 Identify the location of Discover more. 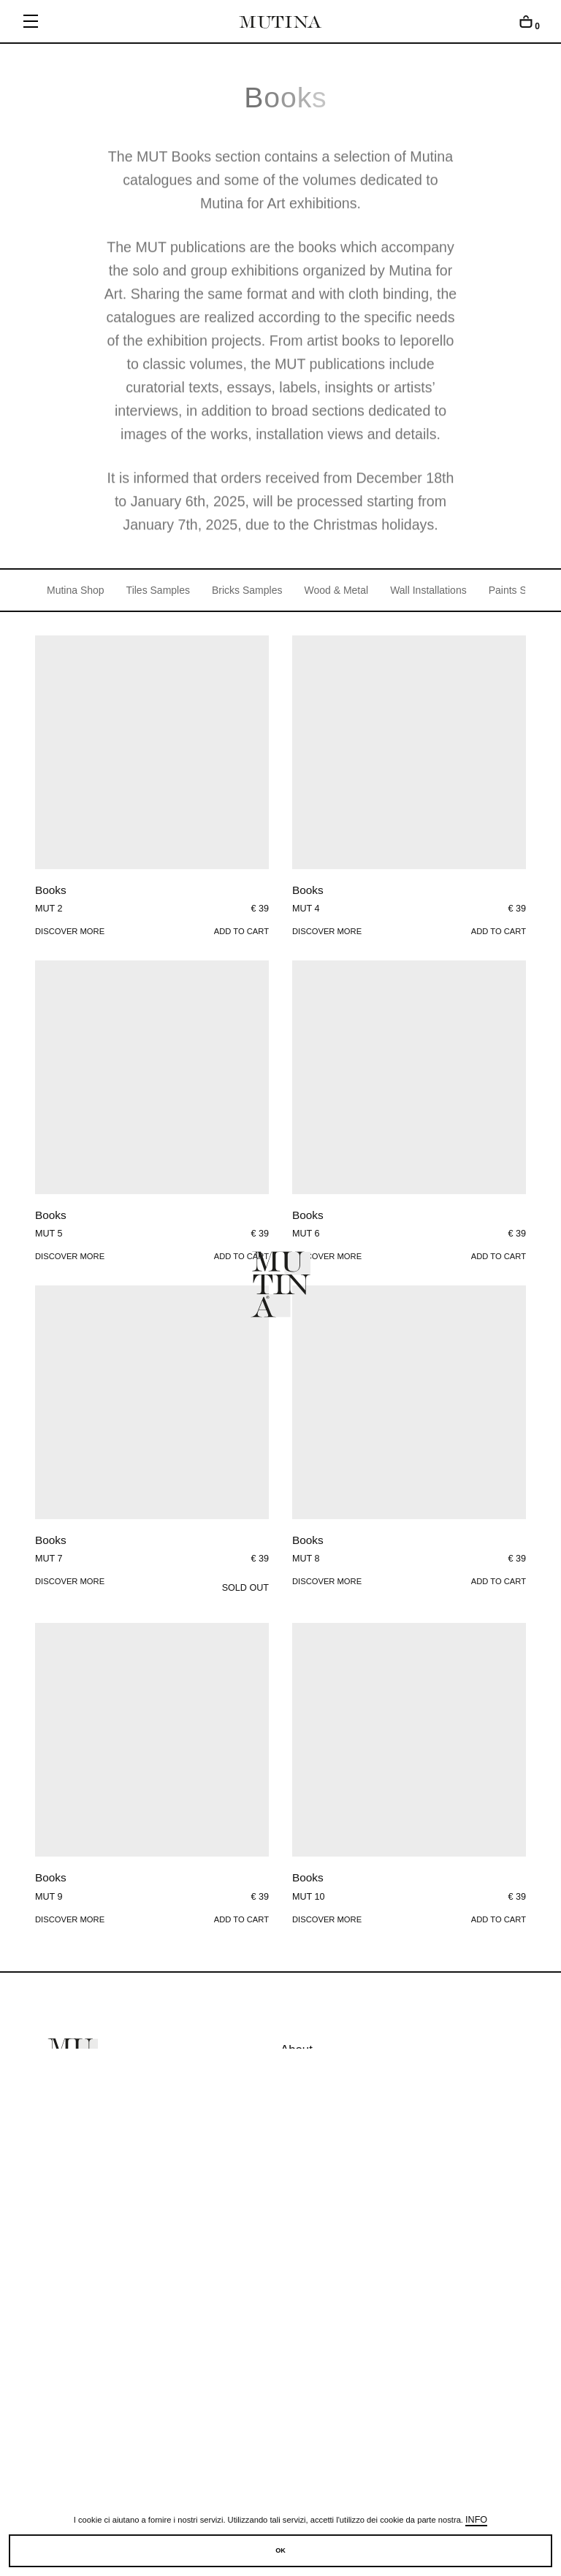
(69, 931).